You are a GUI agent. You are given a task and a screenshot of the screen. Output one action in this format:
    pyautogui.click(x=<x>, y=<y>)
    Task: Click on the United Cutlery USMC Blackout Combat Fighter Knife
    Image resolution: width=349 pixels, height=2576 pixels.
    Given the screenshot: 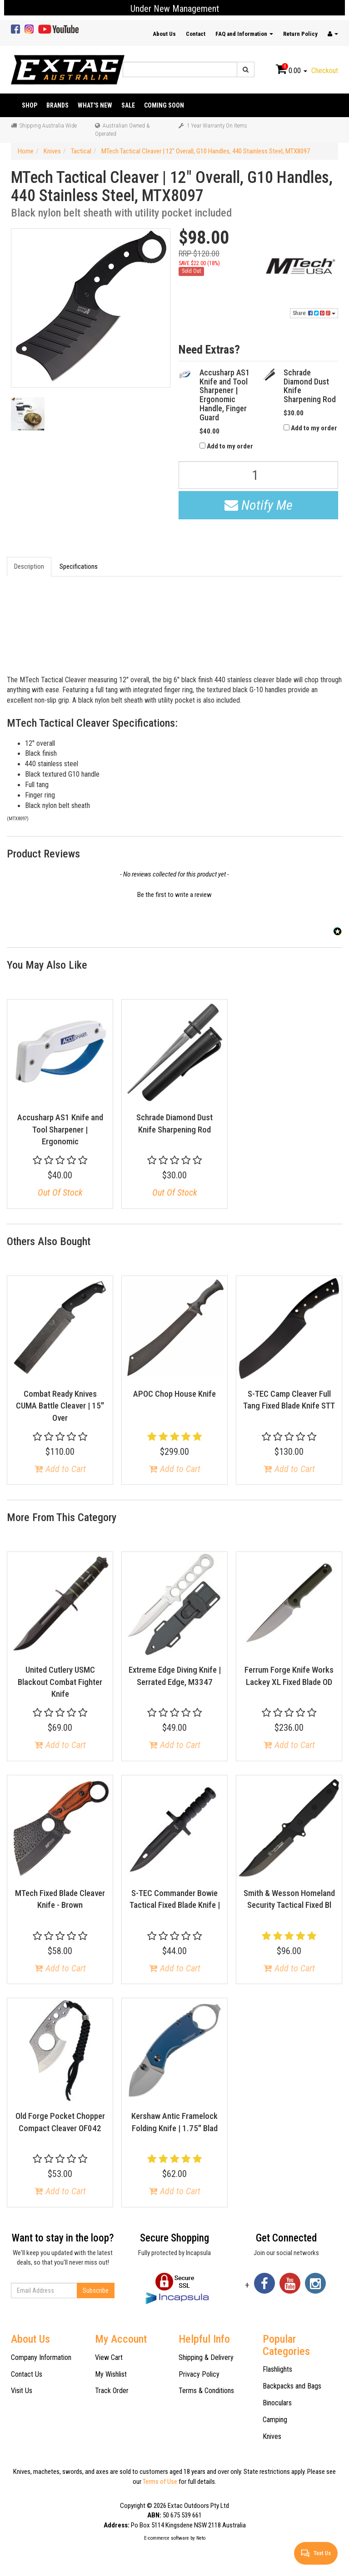 What is the action you would take?
    pyautogui.click(x=60, y=1682)
    